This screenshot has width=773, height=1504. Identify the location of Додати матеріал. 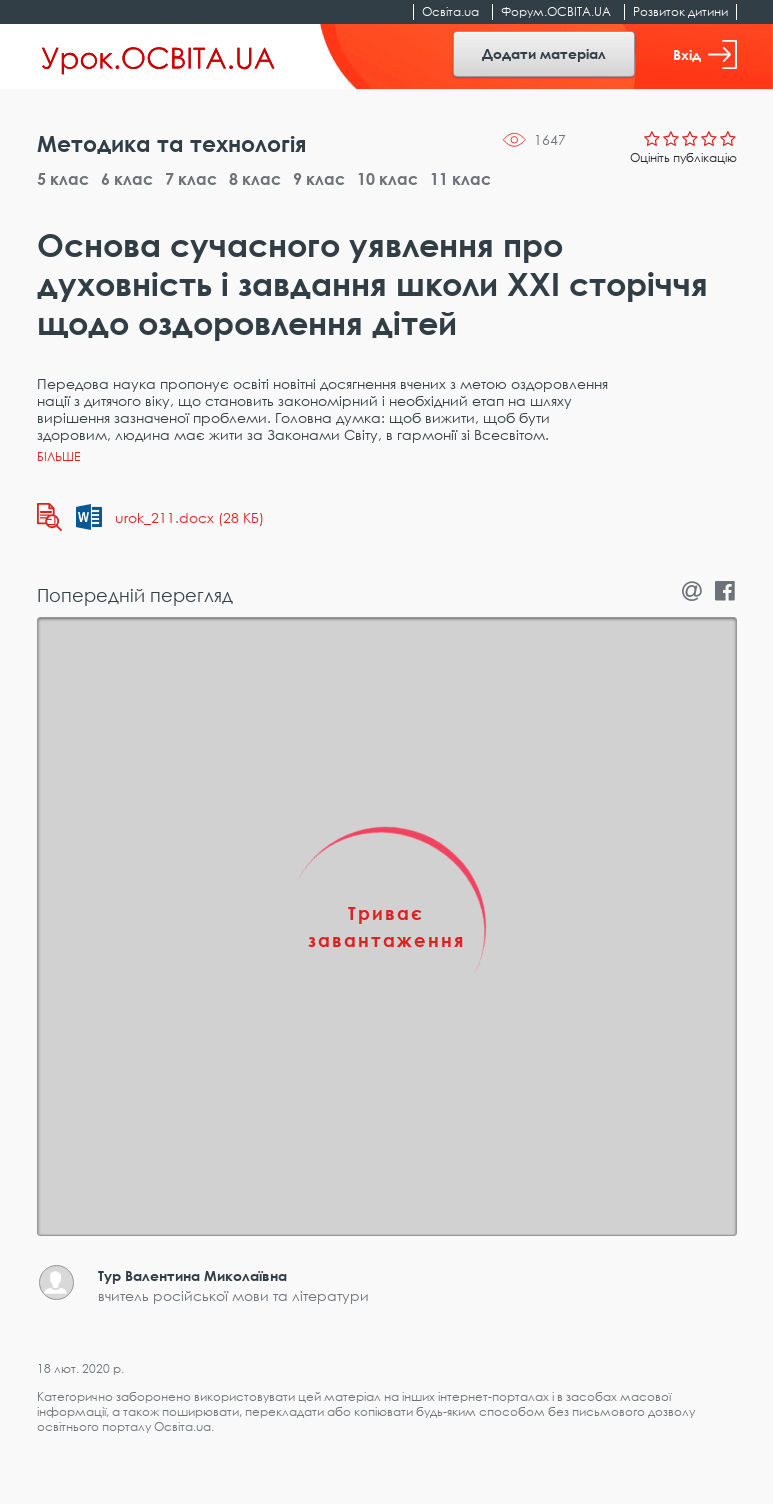
(544, 53).